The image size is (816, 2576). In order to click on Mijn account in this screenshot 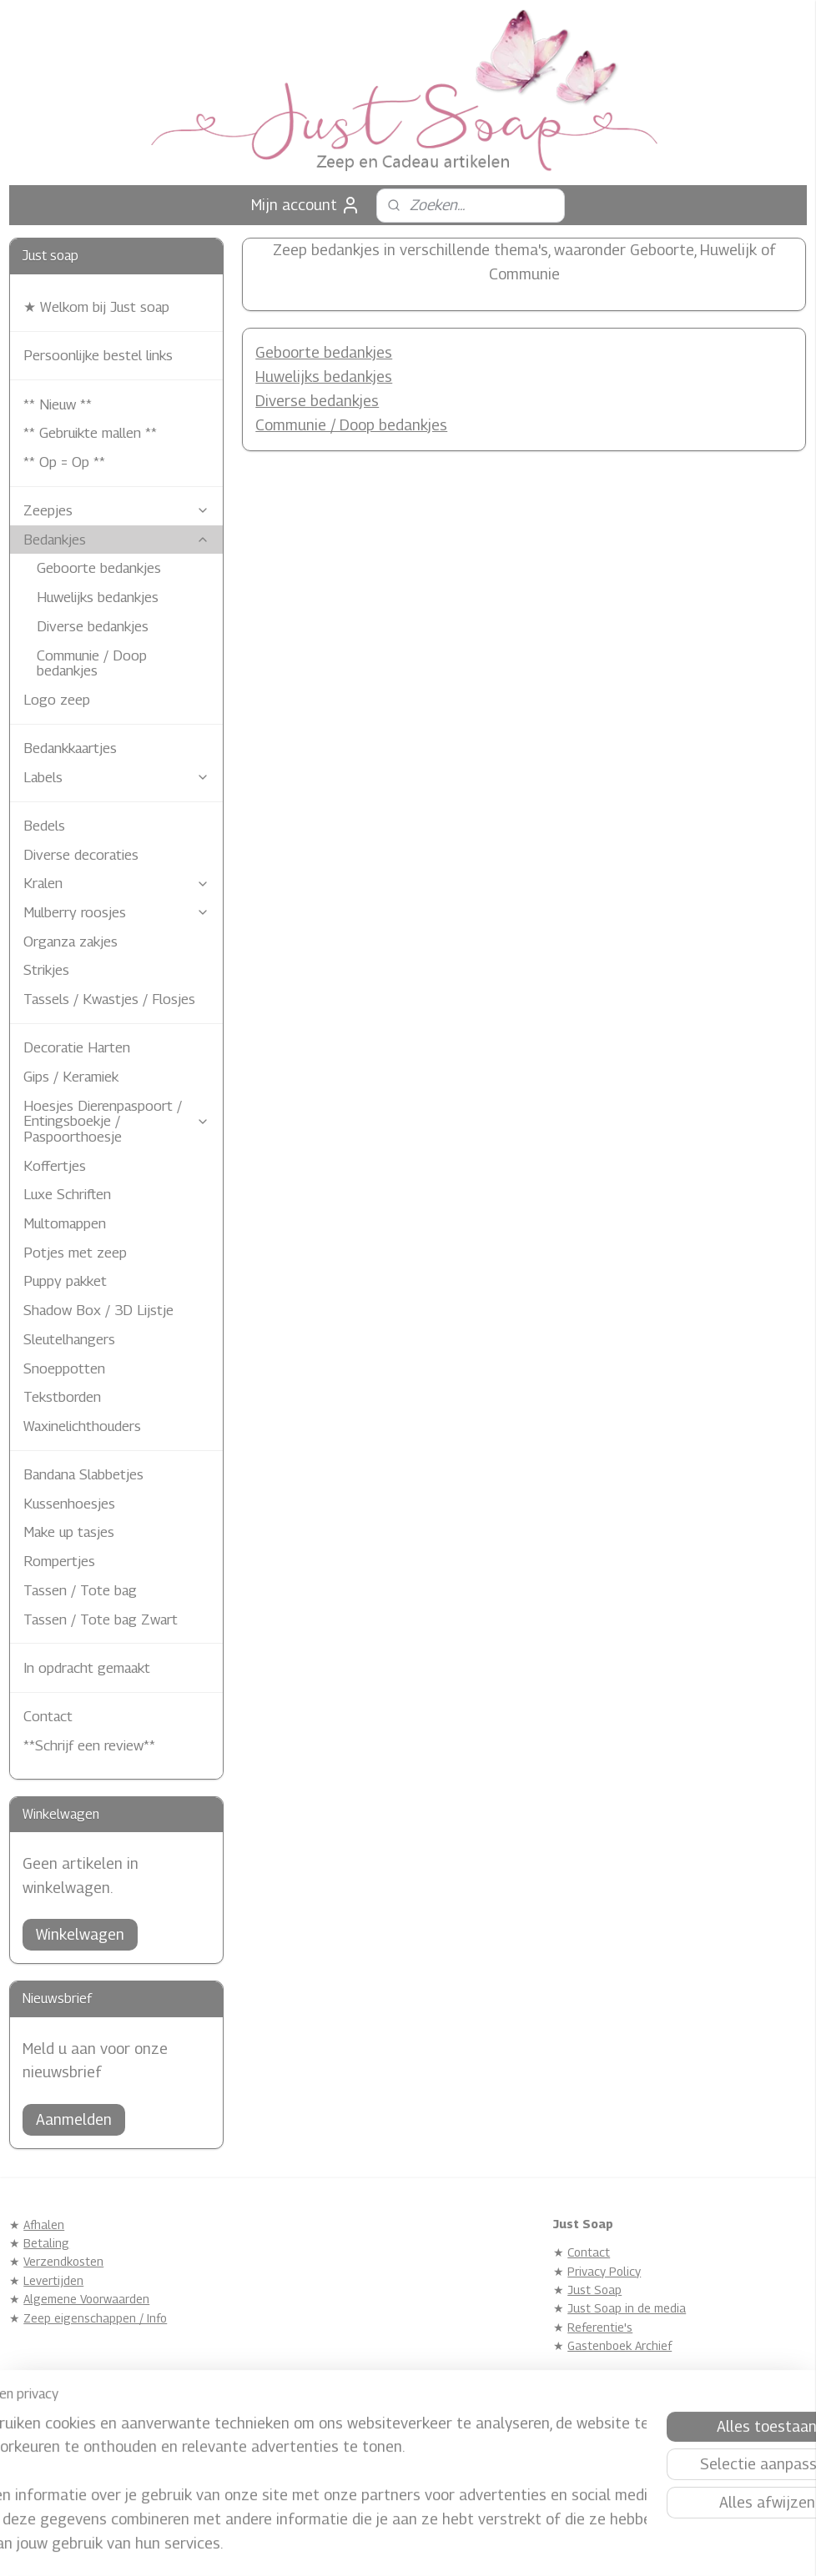, I will do `click(305, 205)`.